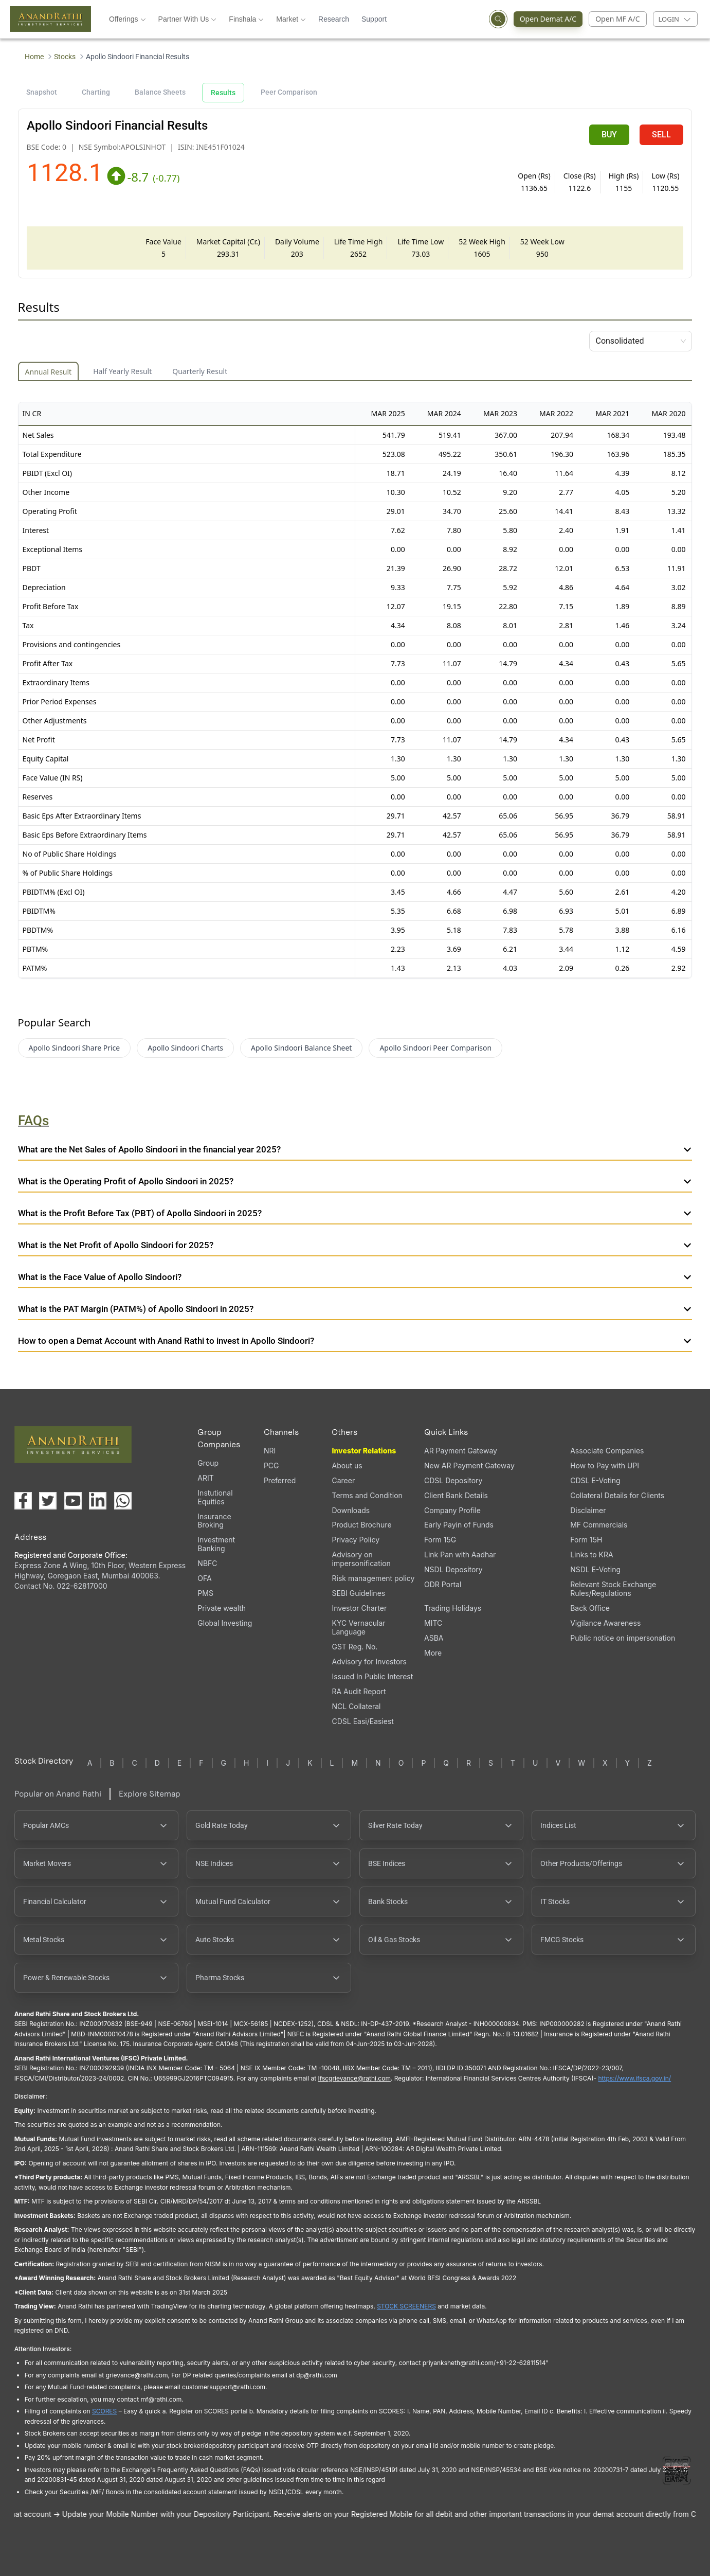  I want to click on GST Reg. No., so click(354, 1646).